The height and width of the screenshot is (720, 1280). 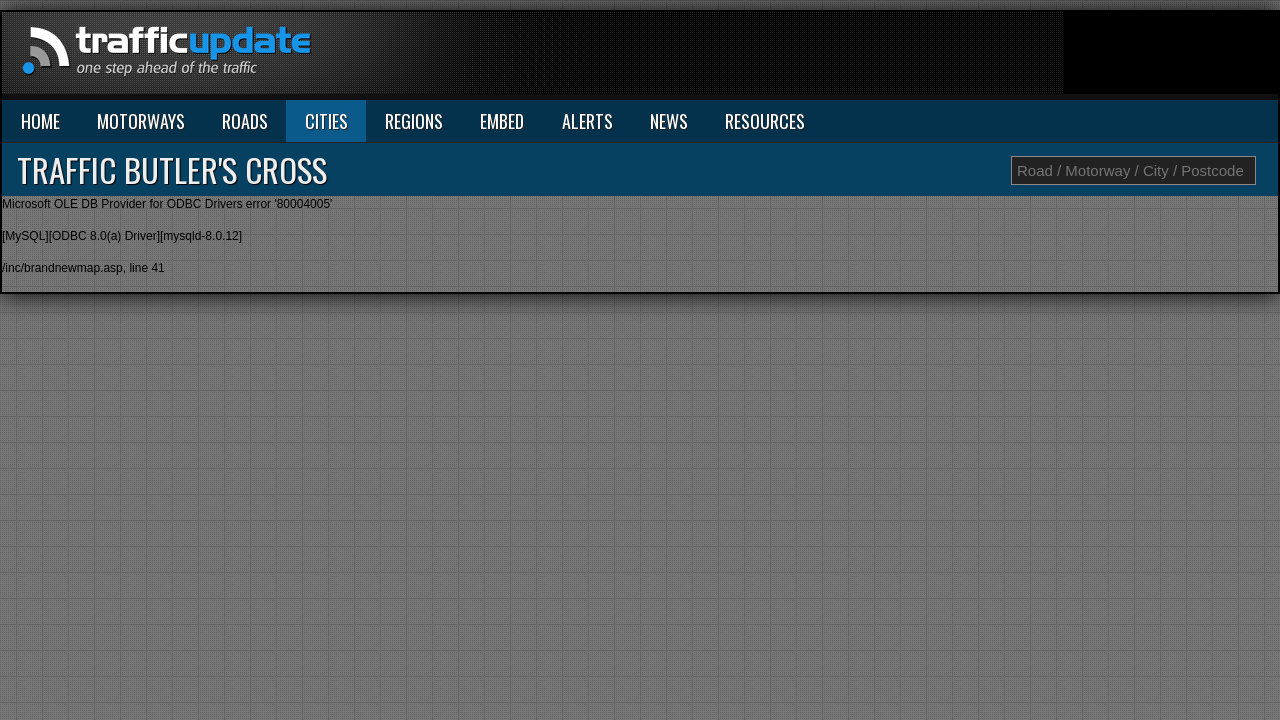 What do you see at coordinates (914, 57) in the screenshot?
I see `[Advertisement]` at bounding box center [914, 57].